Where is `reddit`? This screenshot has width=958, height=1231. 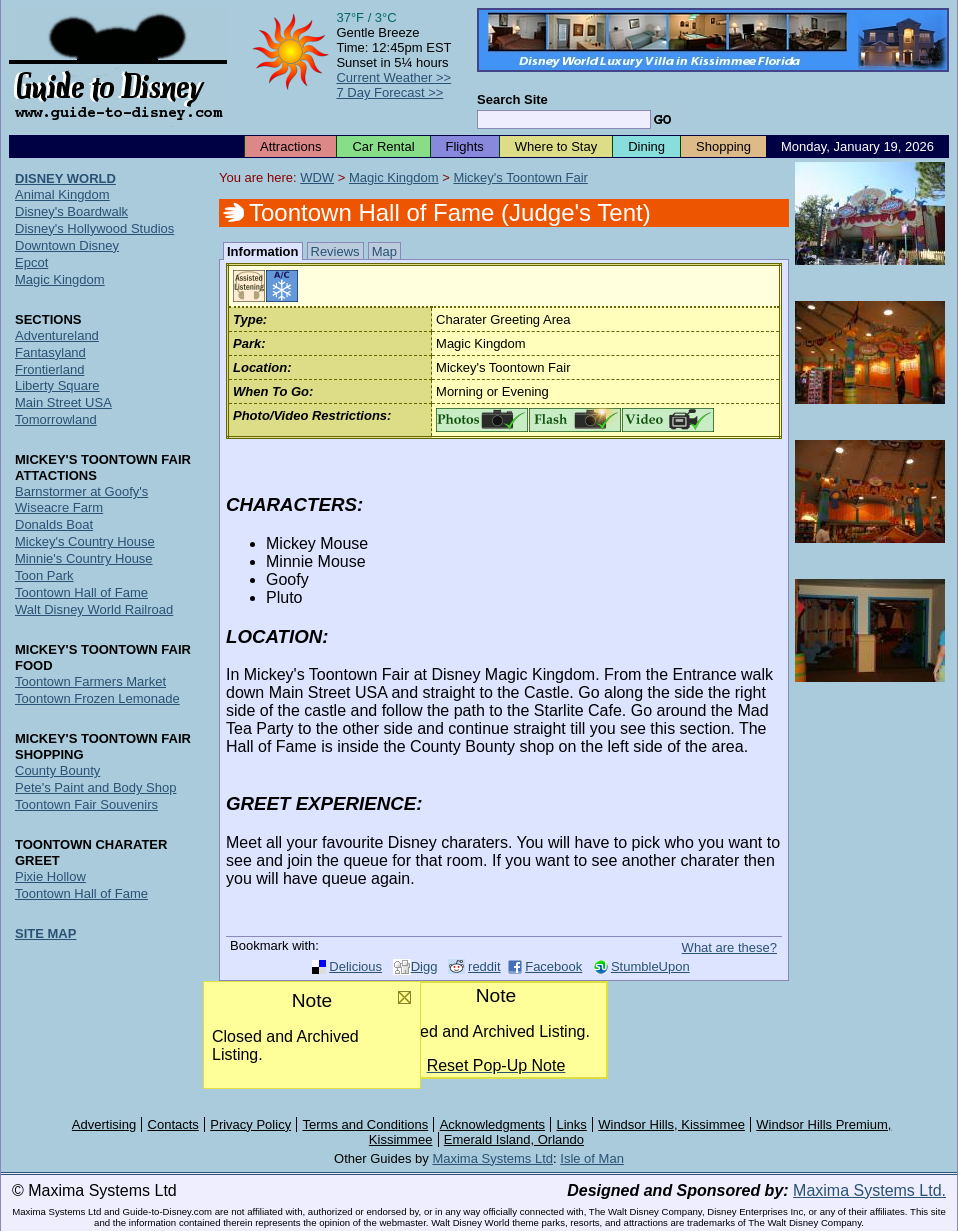
reddit is located at coordinates (484, 966).